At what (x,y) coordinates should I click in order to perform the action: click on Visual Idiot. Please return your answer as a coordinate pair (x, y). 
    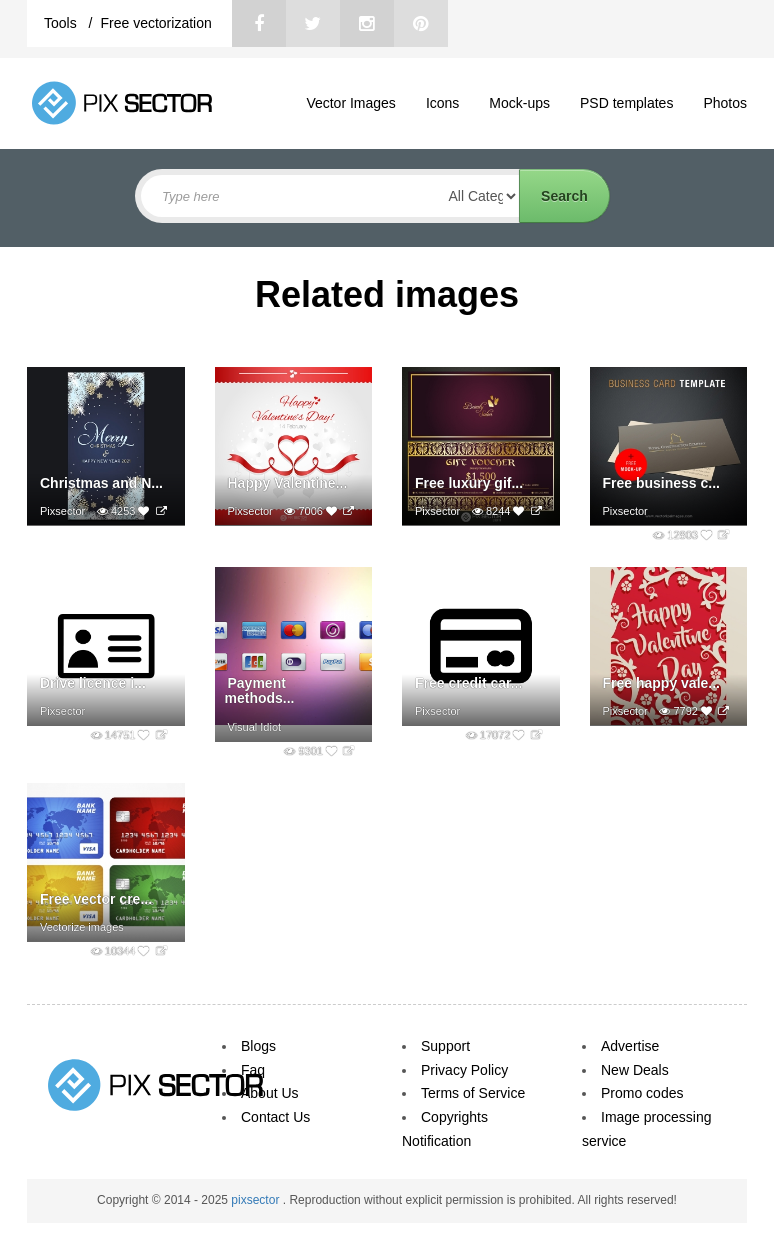
    Looking at the image, I should click on (255, 727).